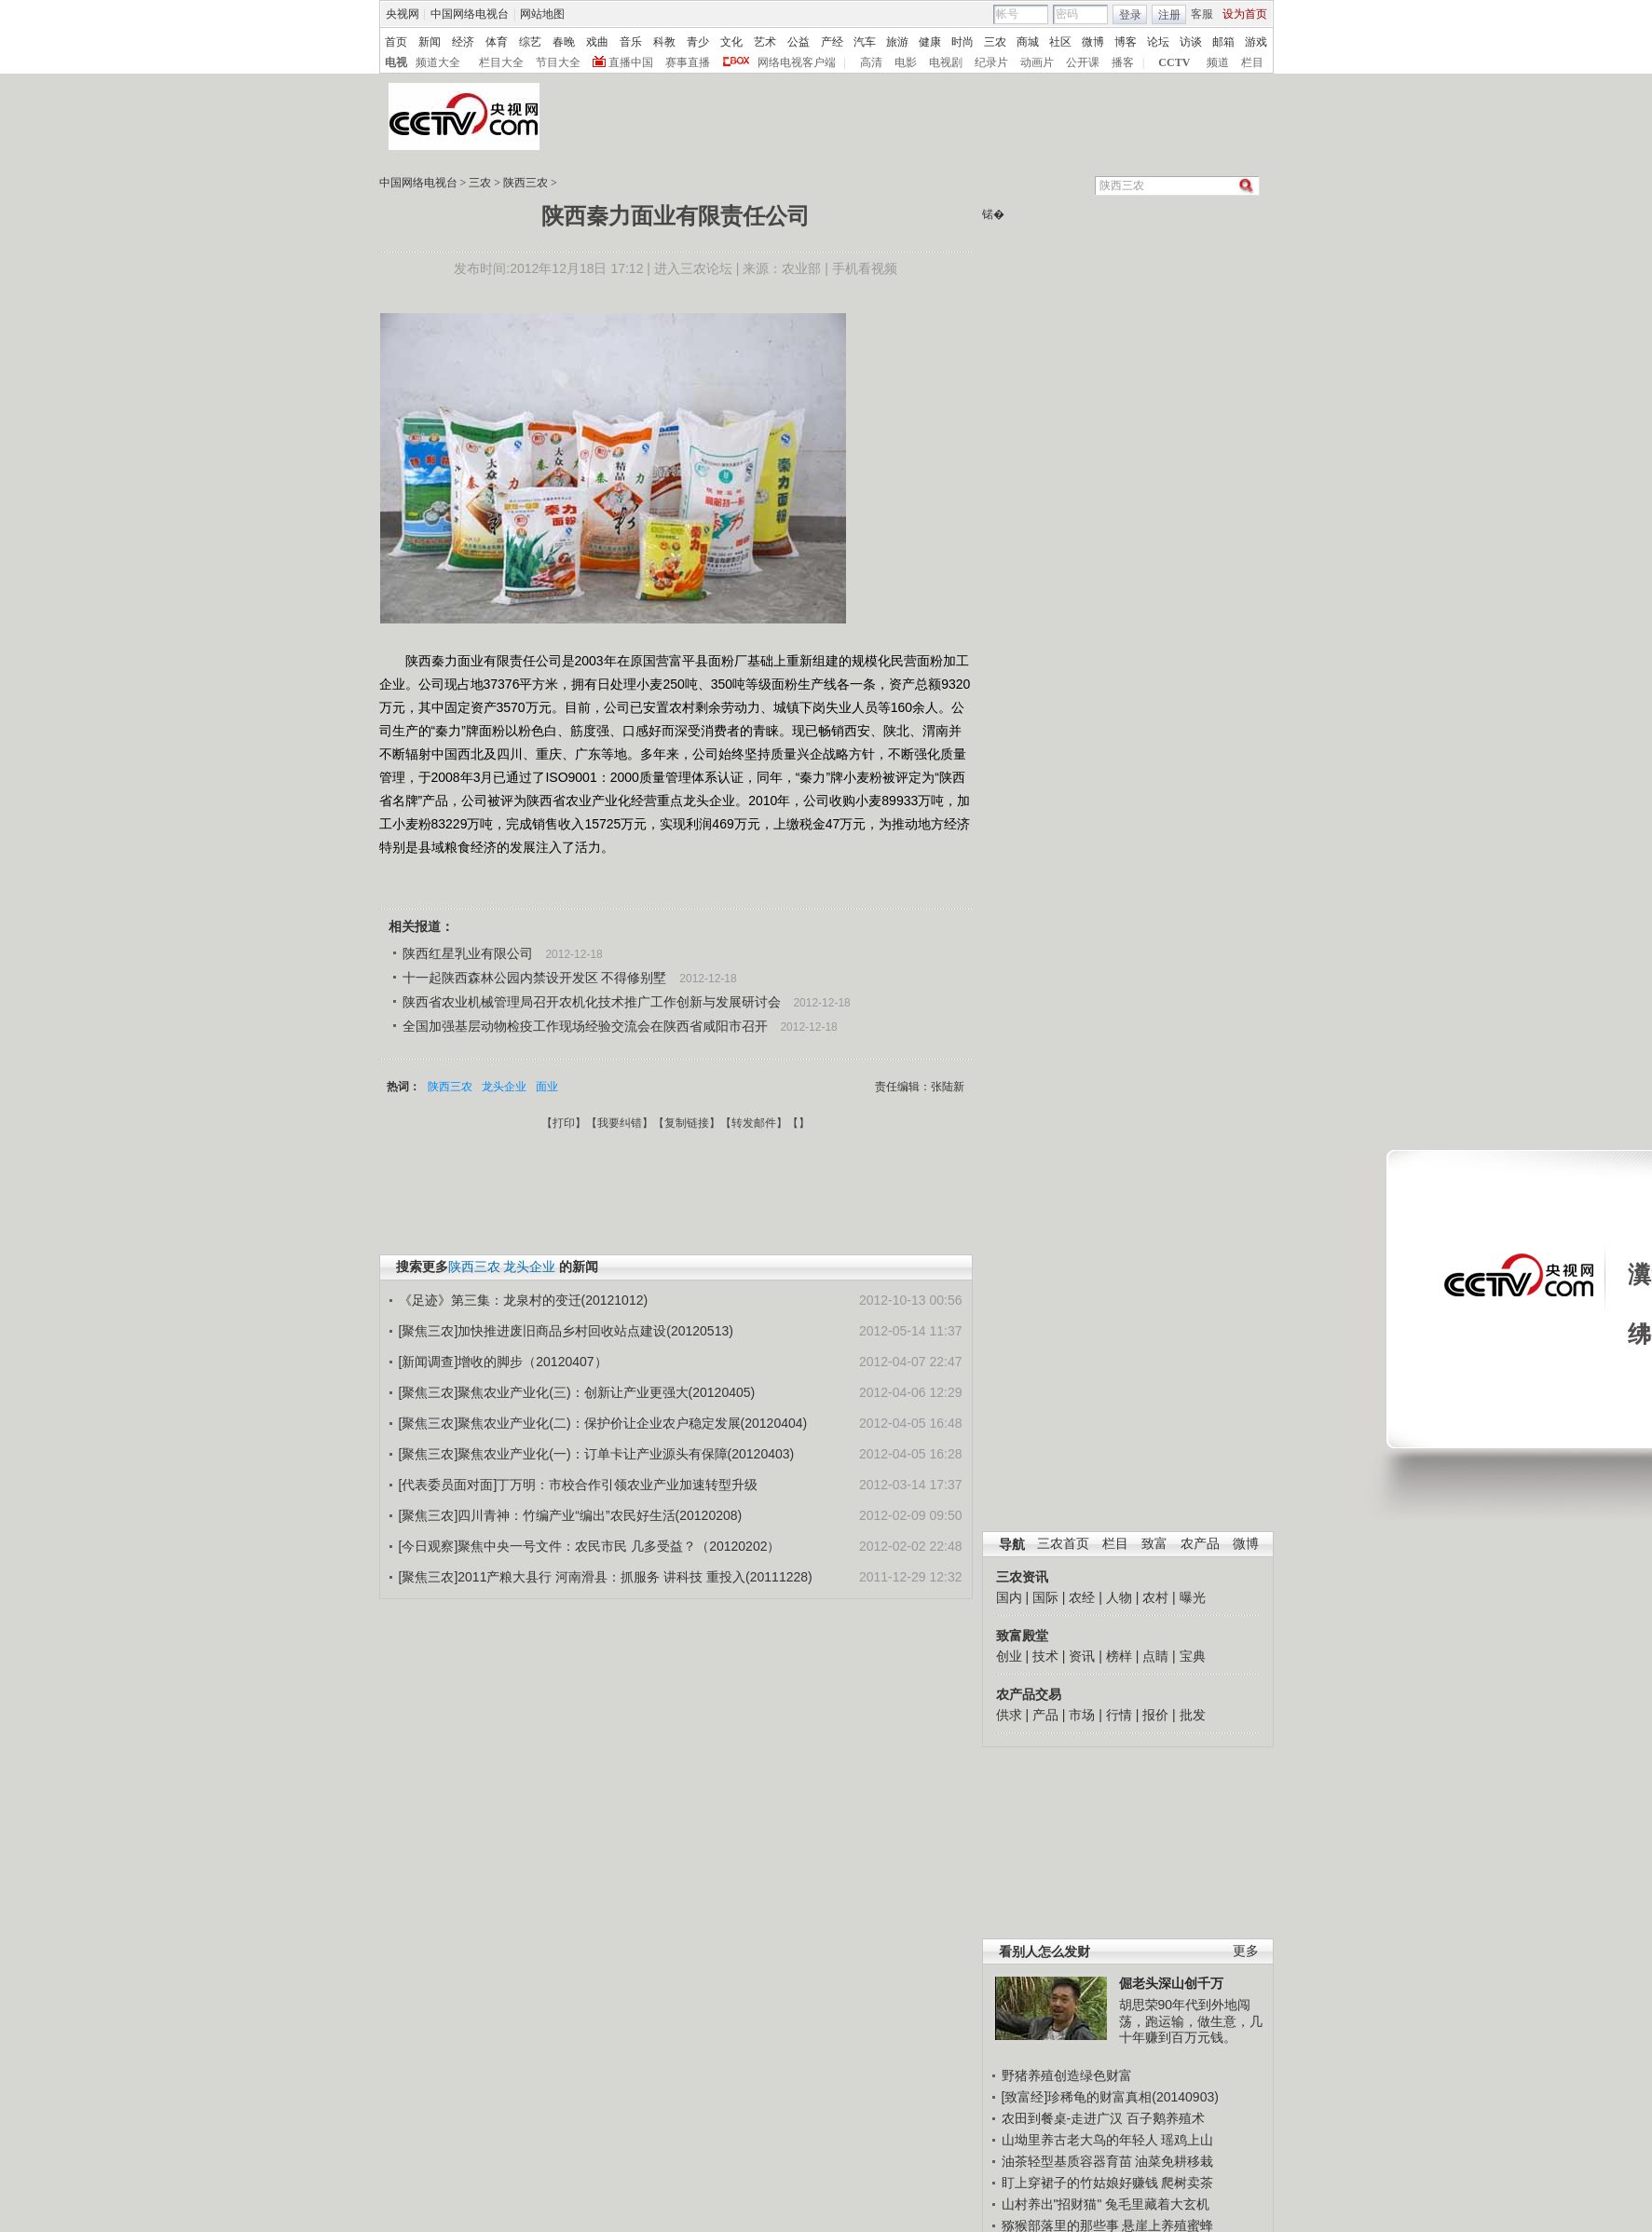 The image size is (1652, 2232). What do you see at coordinates (504, 1086) in the screenshot?
I see `龙头企业` at bounding box center [504, 1086].